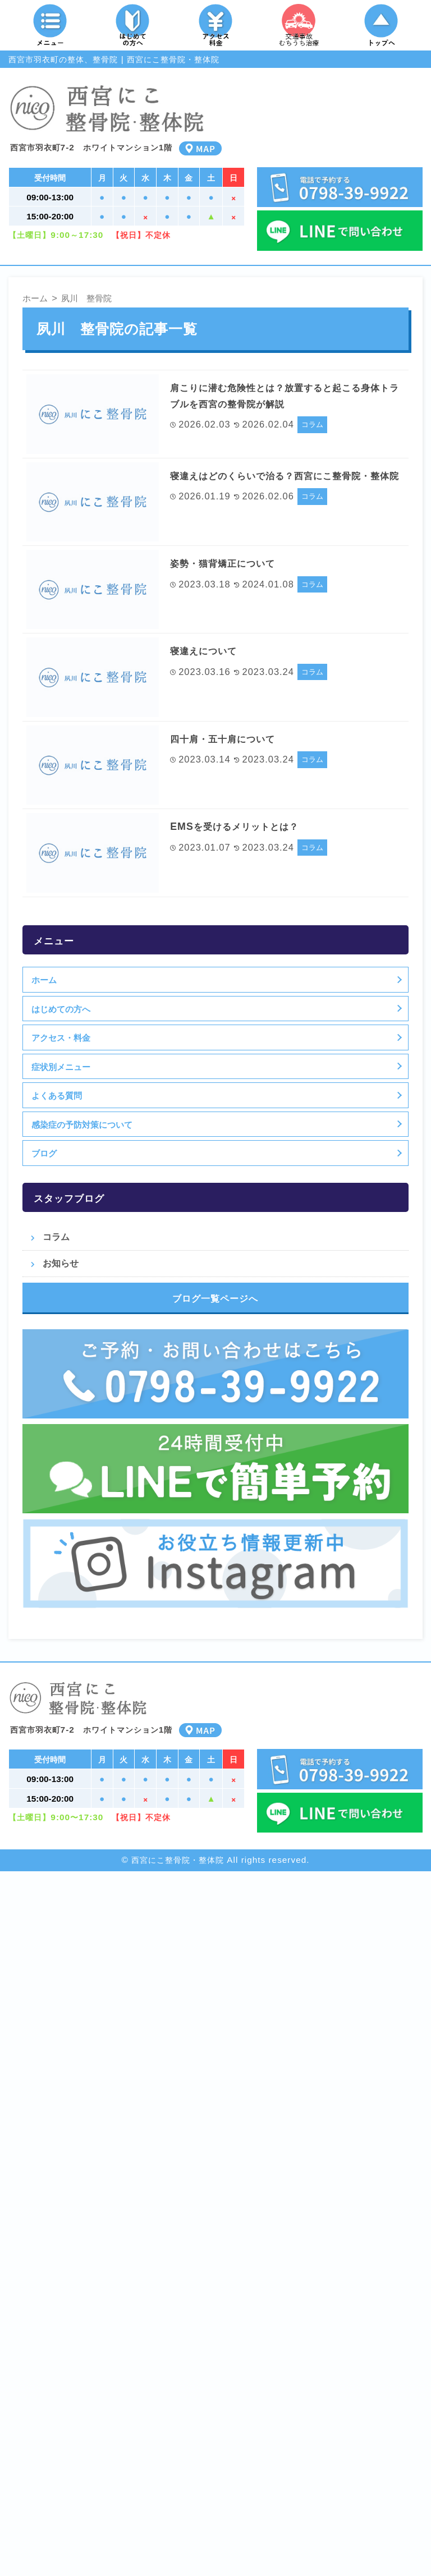 The image size is (431, 2576). I want to click on コラム, so click(312, 424).